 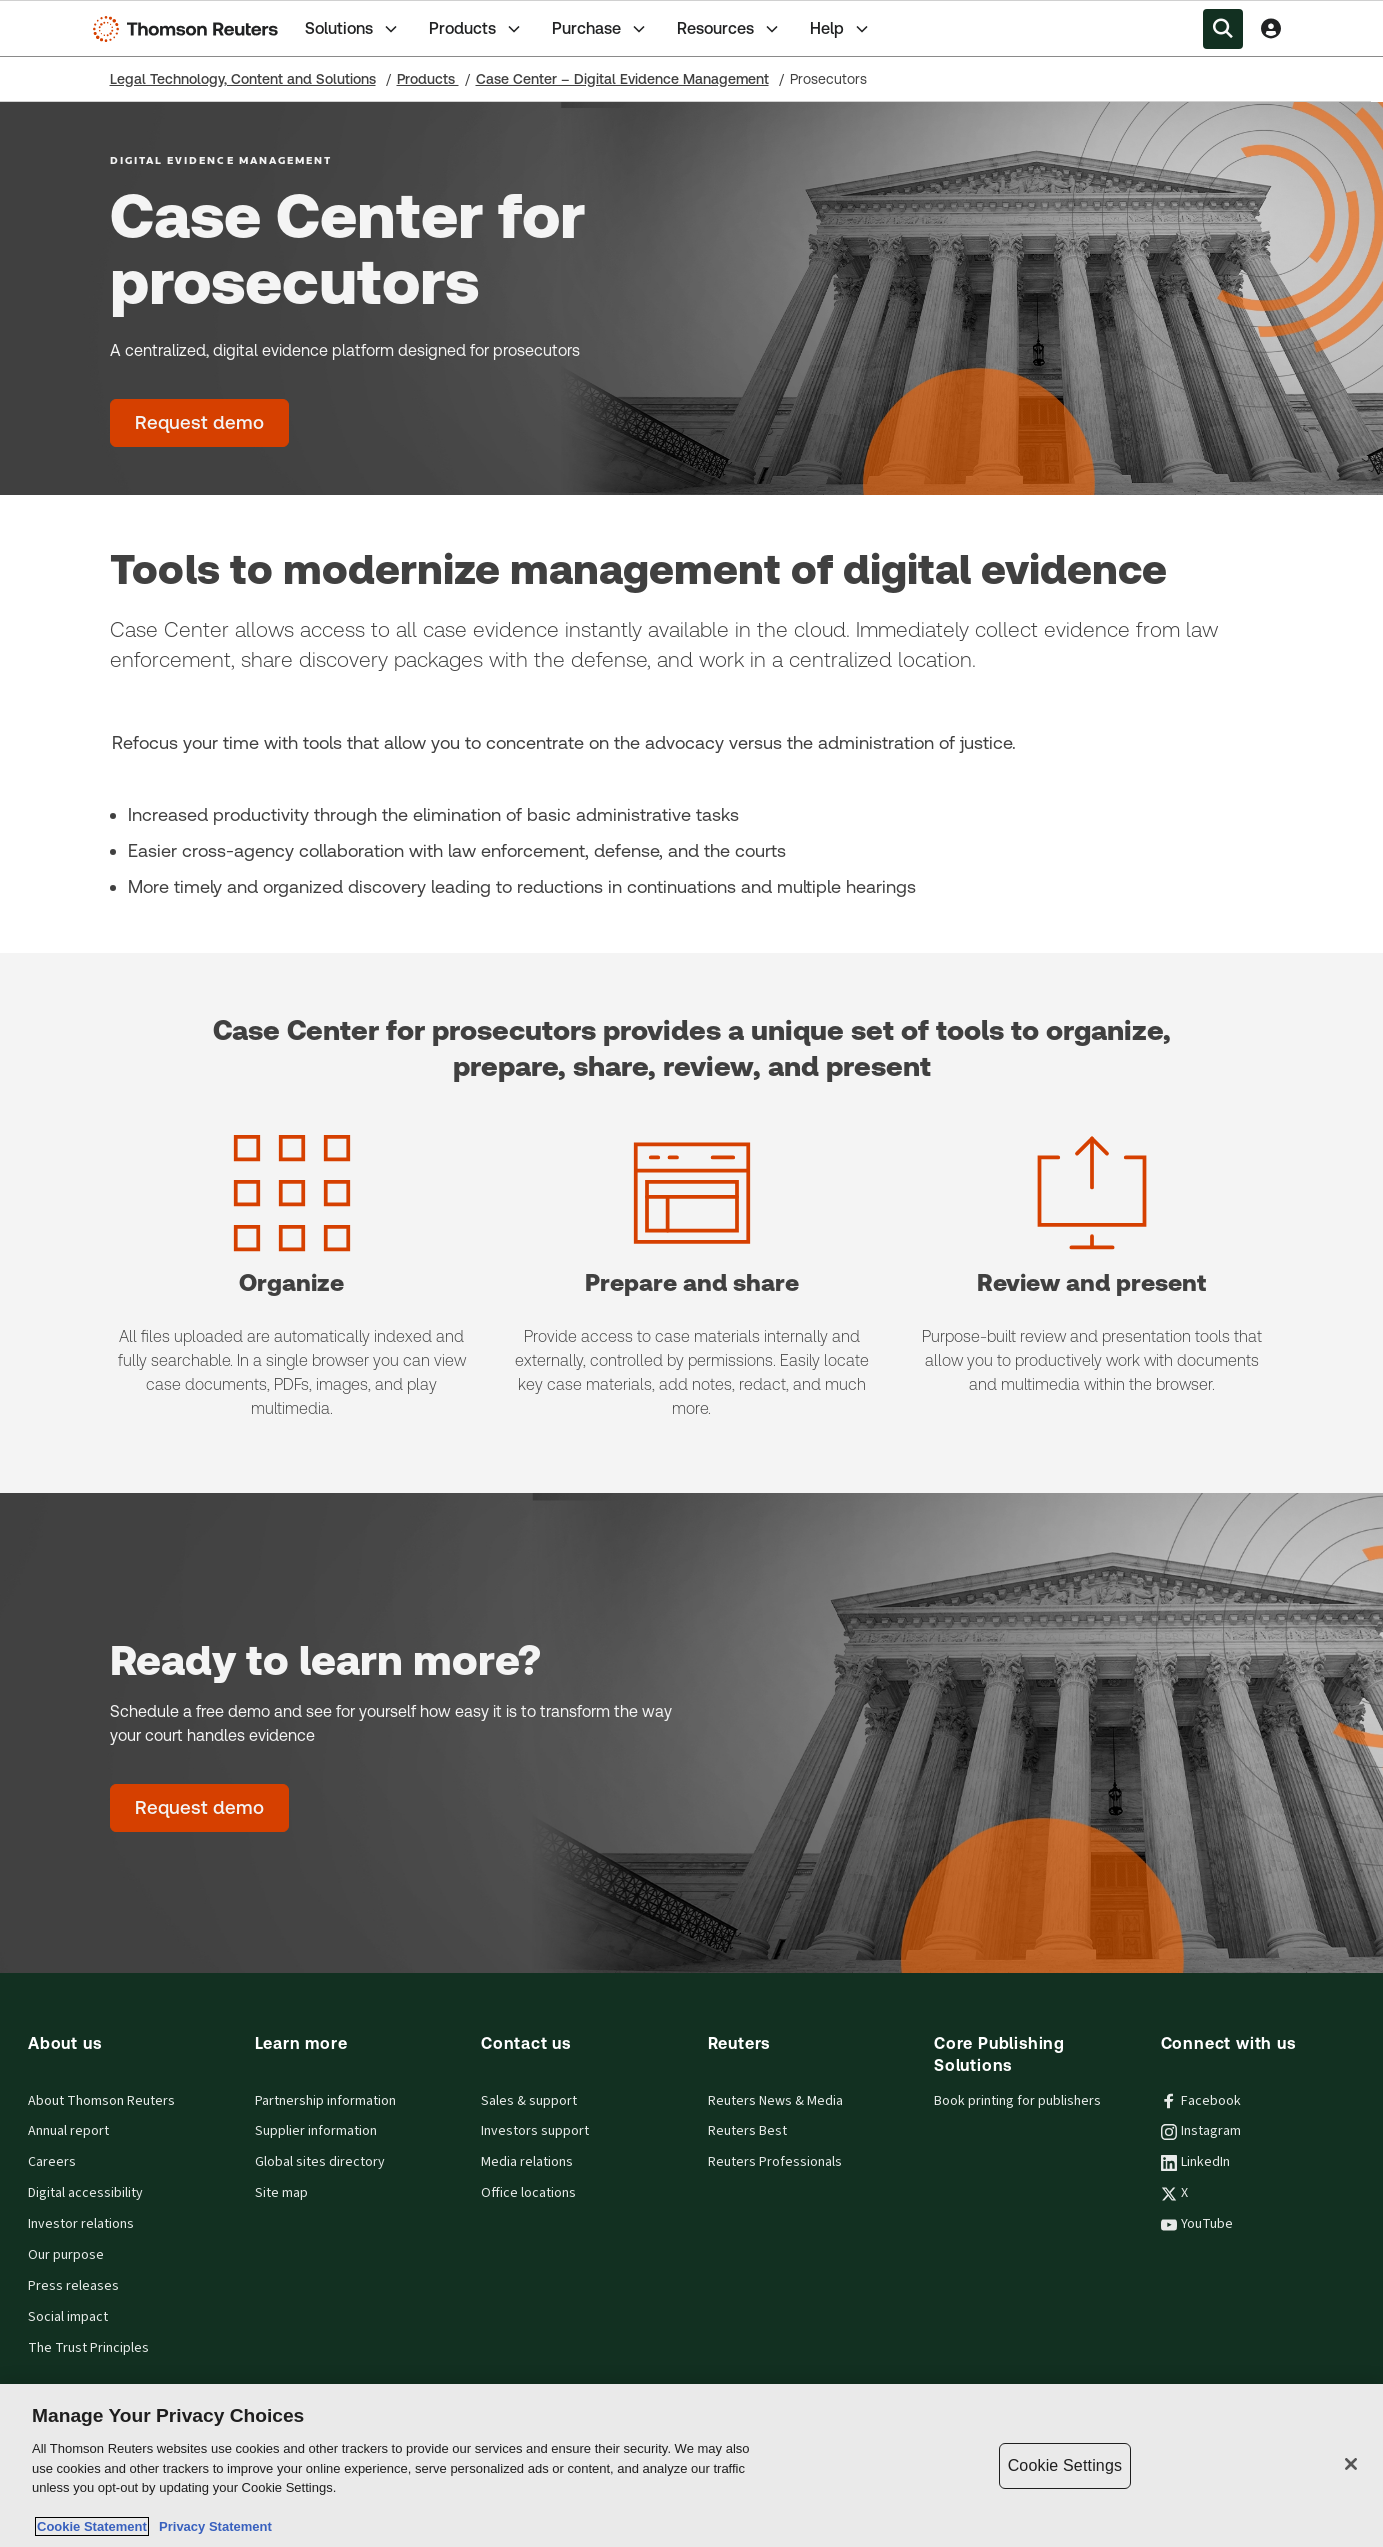 What do you see at coordinates (775, 2162) in the screenshot?
I see `Reuters Professionals` at bounding box center [775, 2162].